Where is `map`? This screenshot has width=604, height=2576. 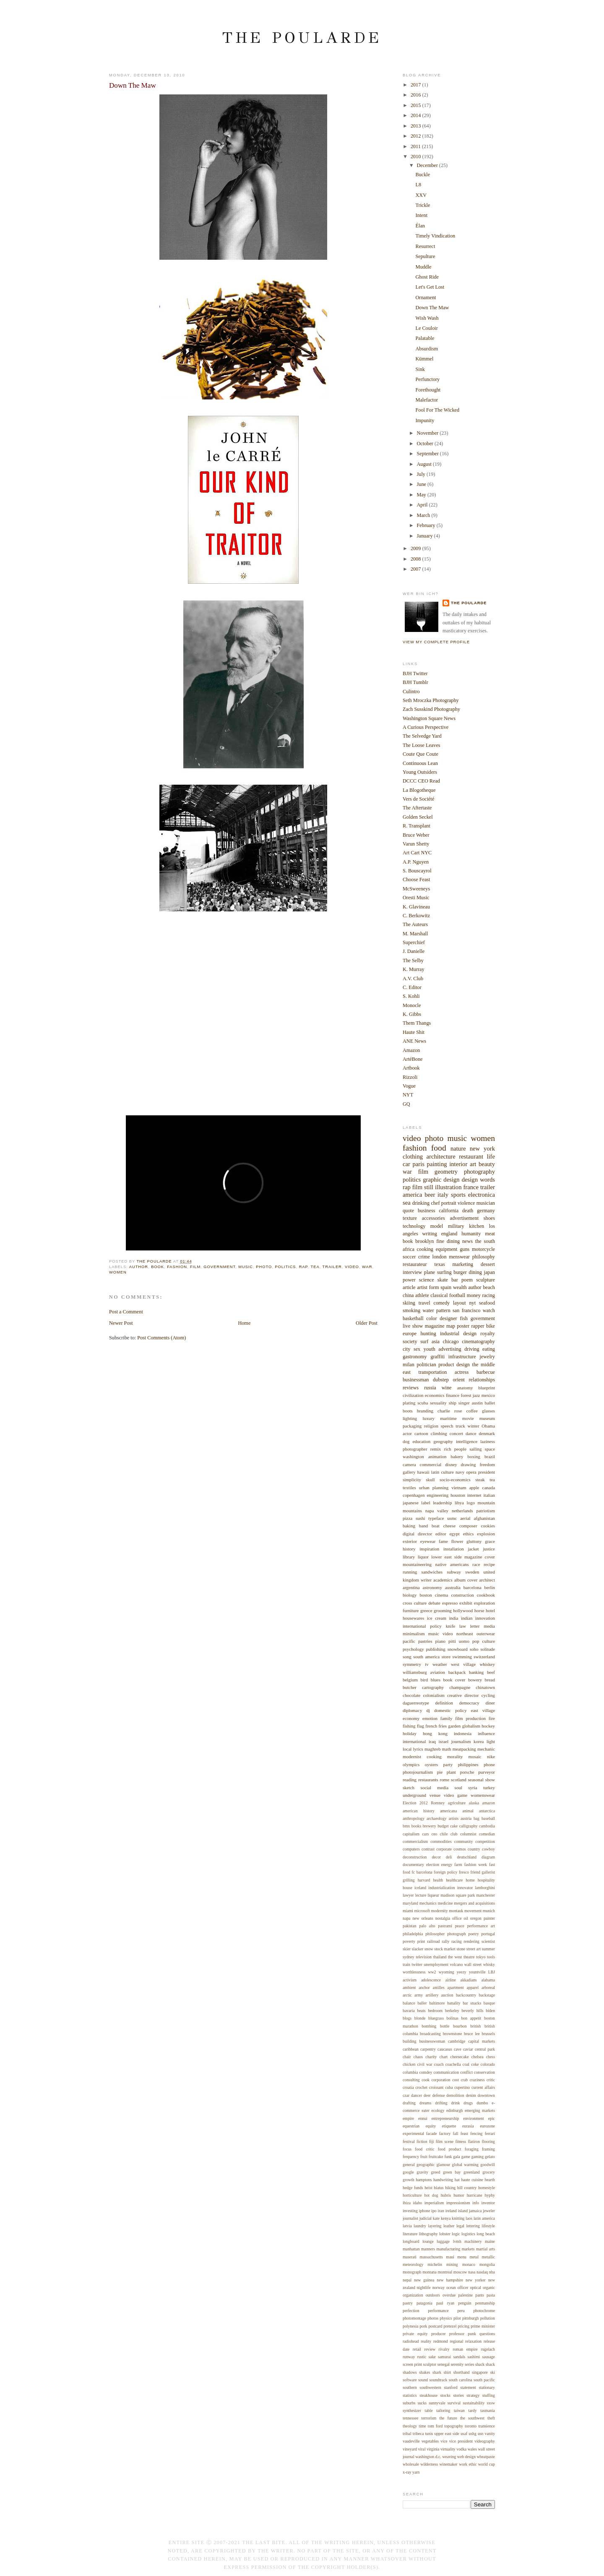 map is located at coordinates (450, 1326).